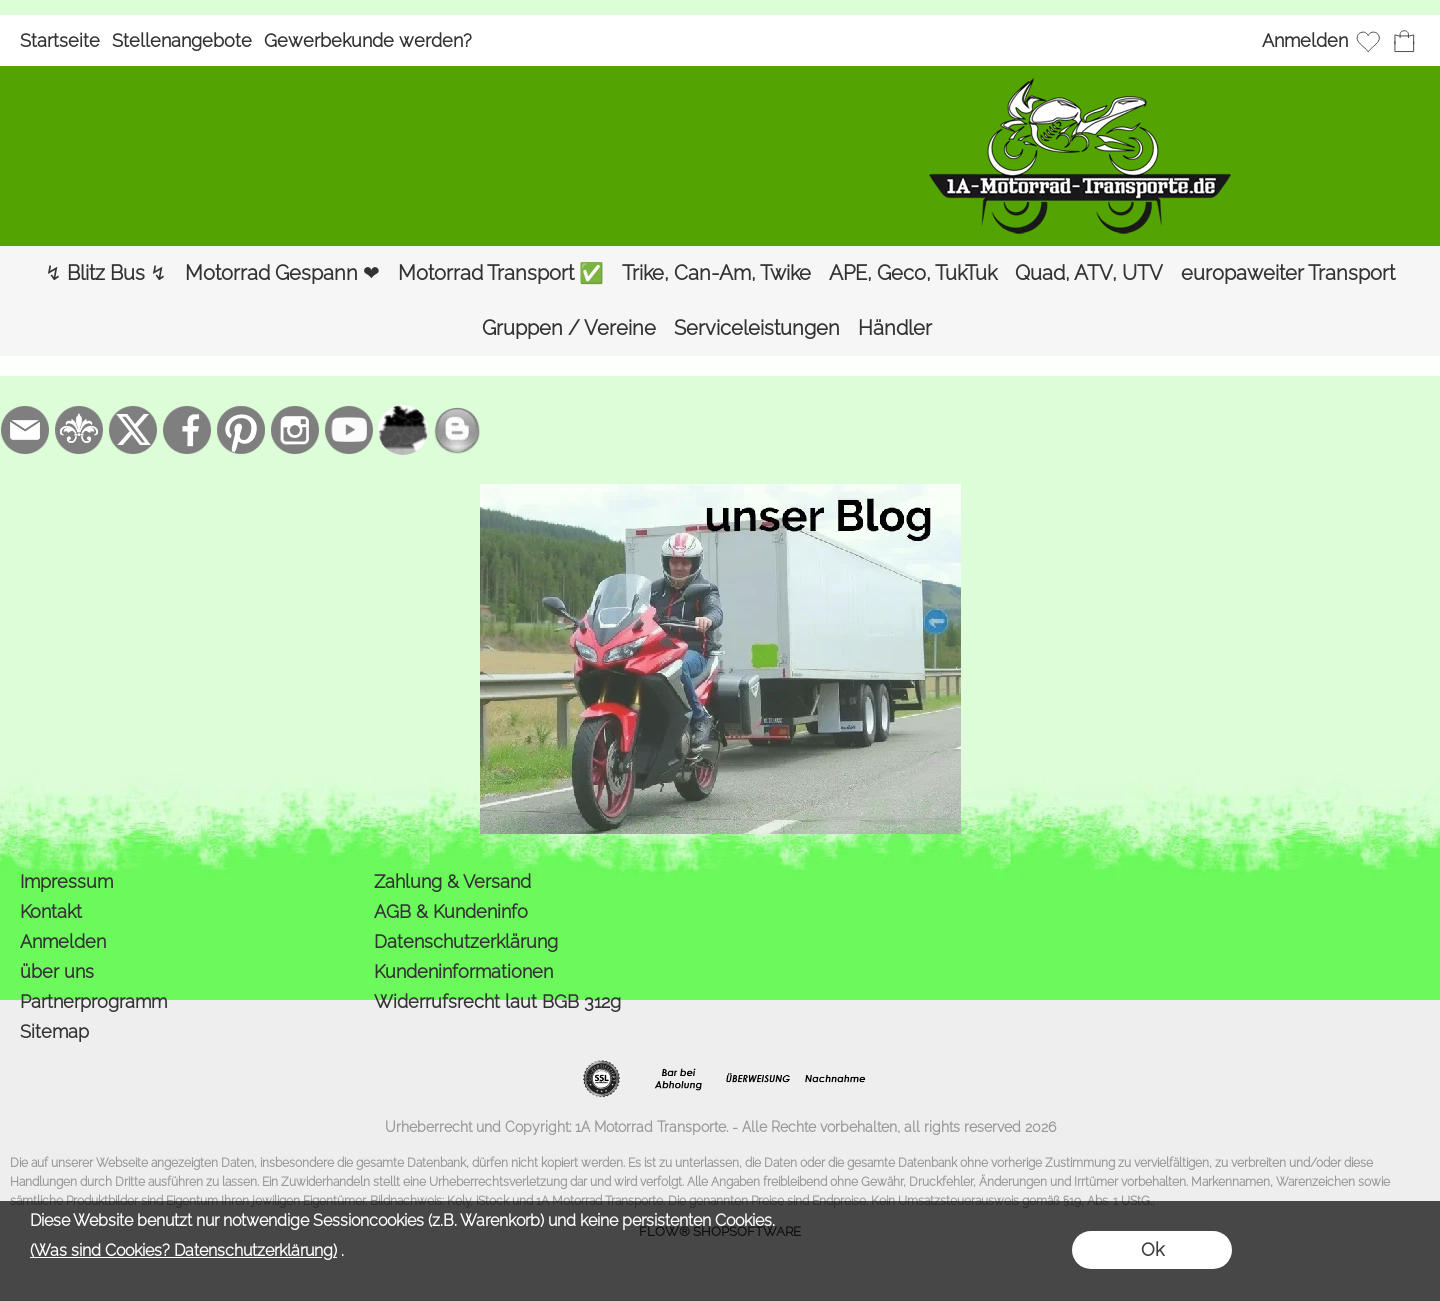 This screenshot has height=1301, width=1440. Describe the element at coordinates (716, 273) in the screenshot. I see `[Trike, Can-Am, Twike]` at that location.